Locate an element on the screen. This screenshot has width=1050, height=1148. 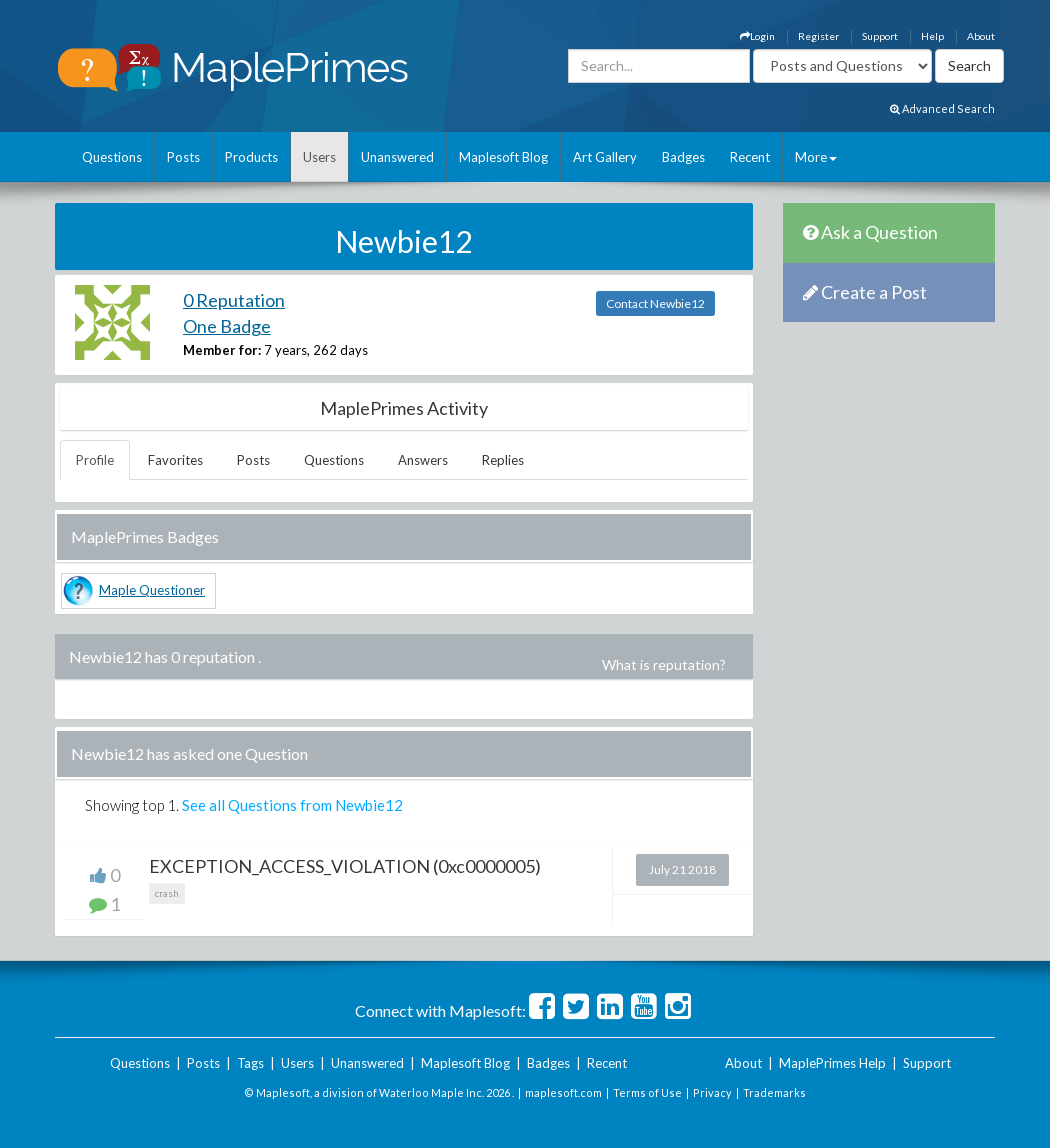
Help is located at coordinates (932, 36).